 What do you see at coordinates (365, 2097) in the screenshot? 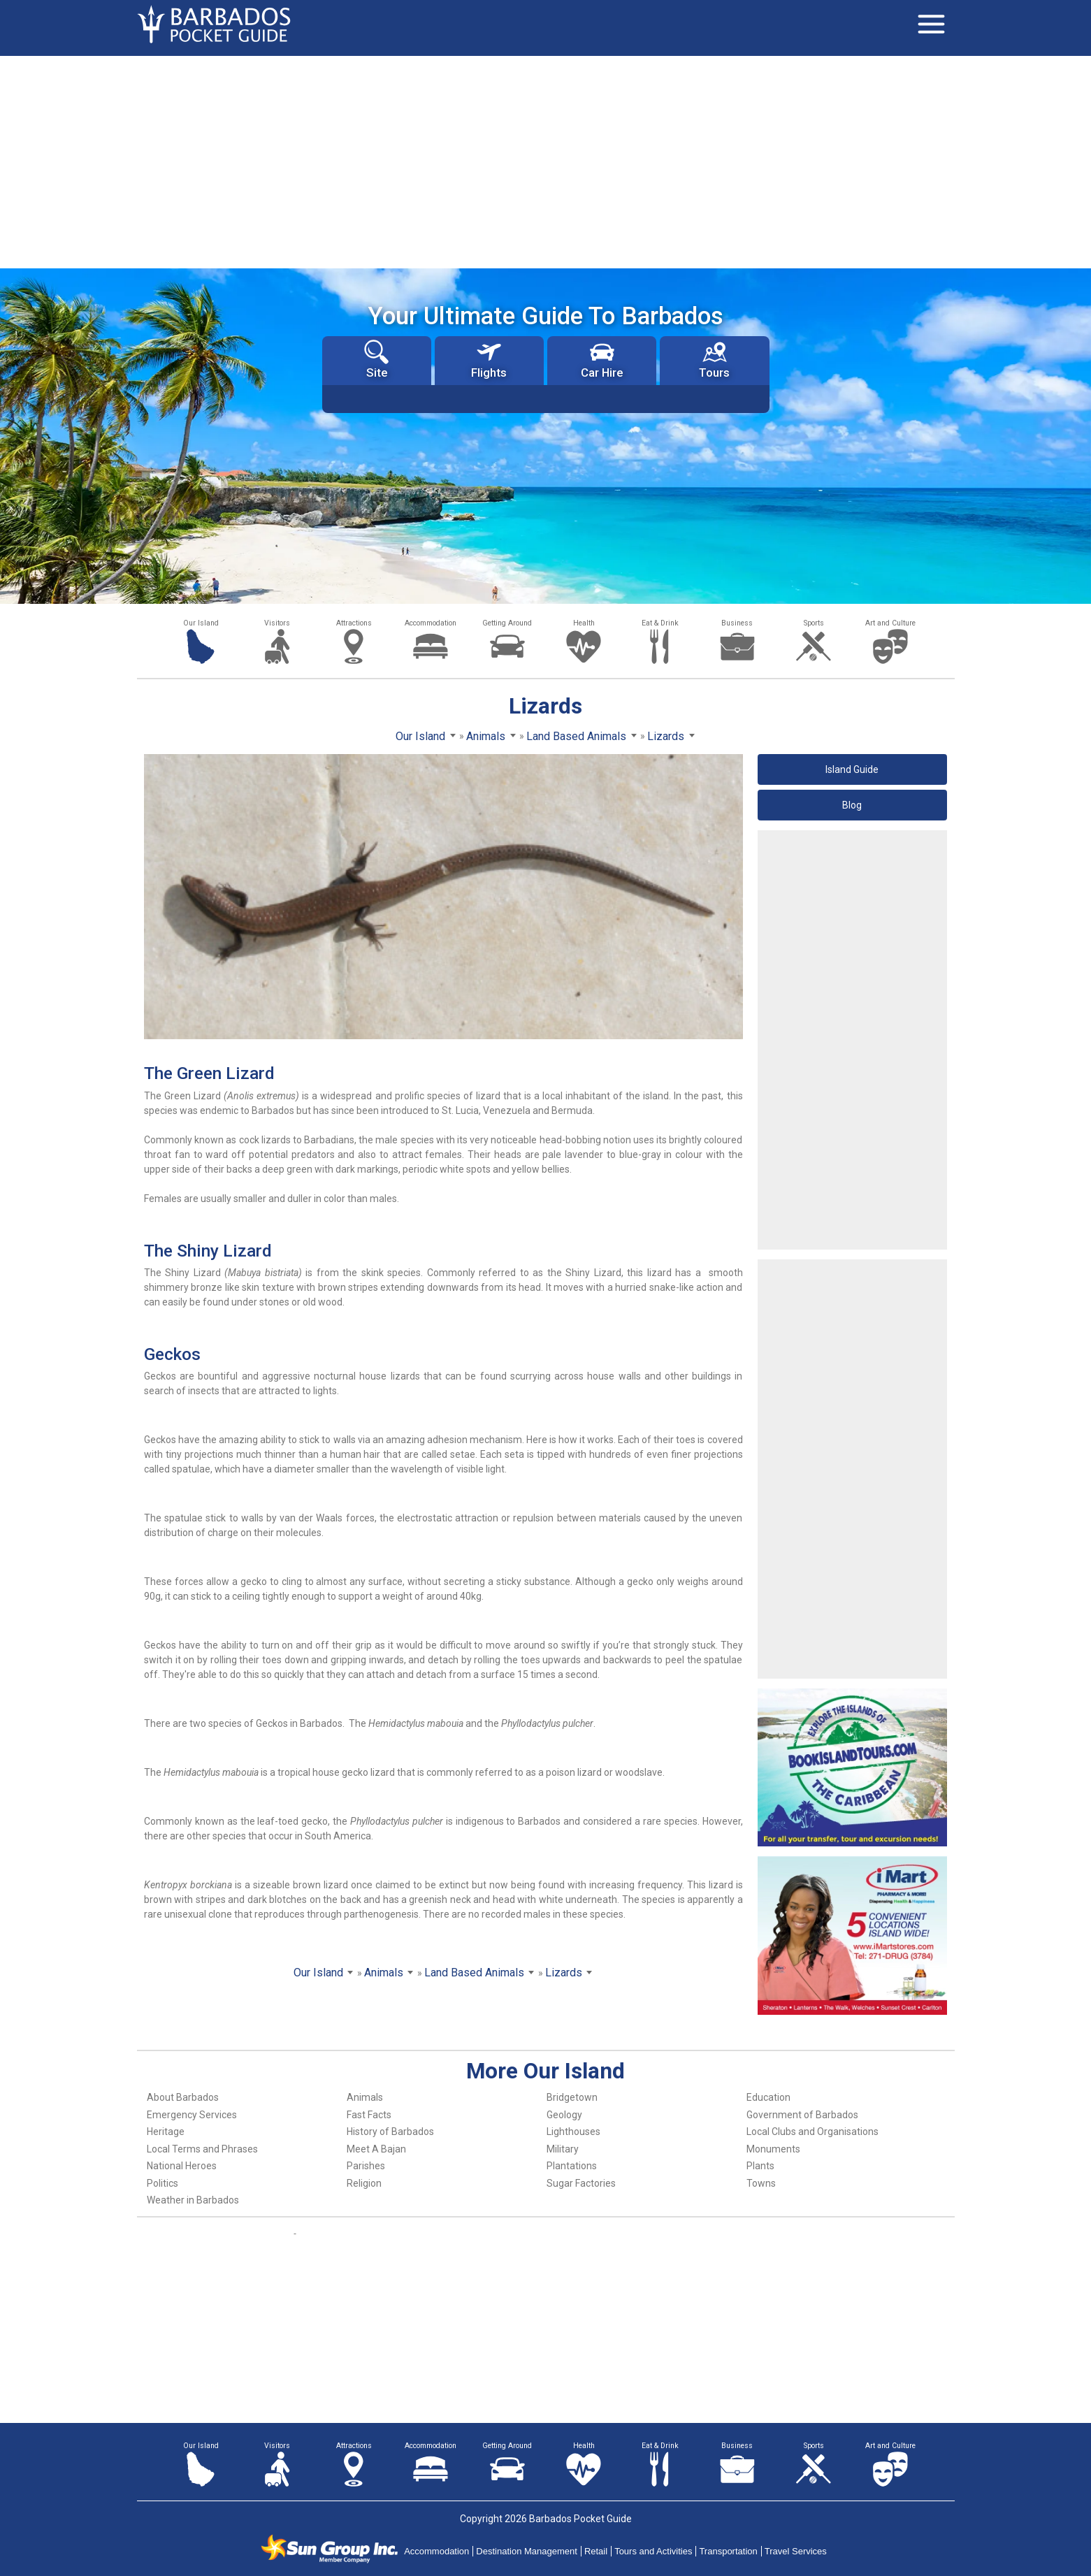
I see `Animals` at bounding box center [365, 2097].